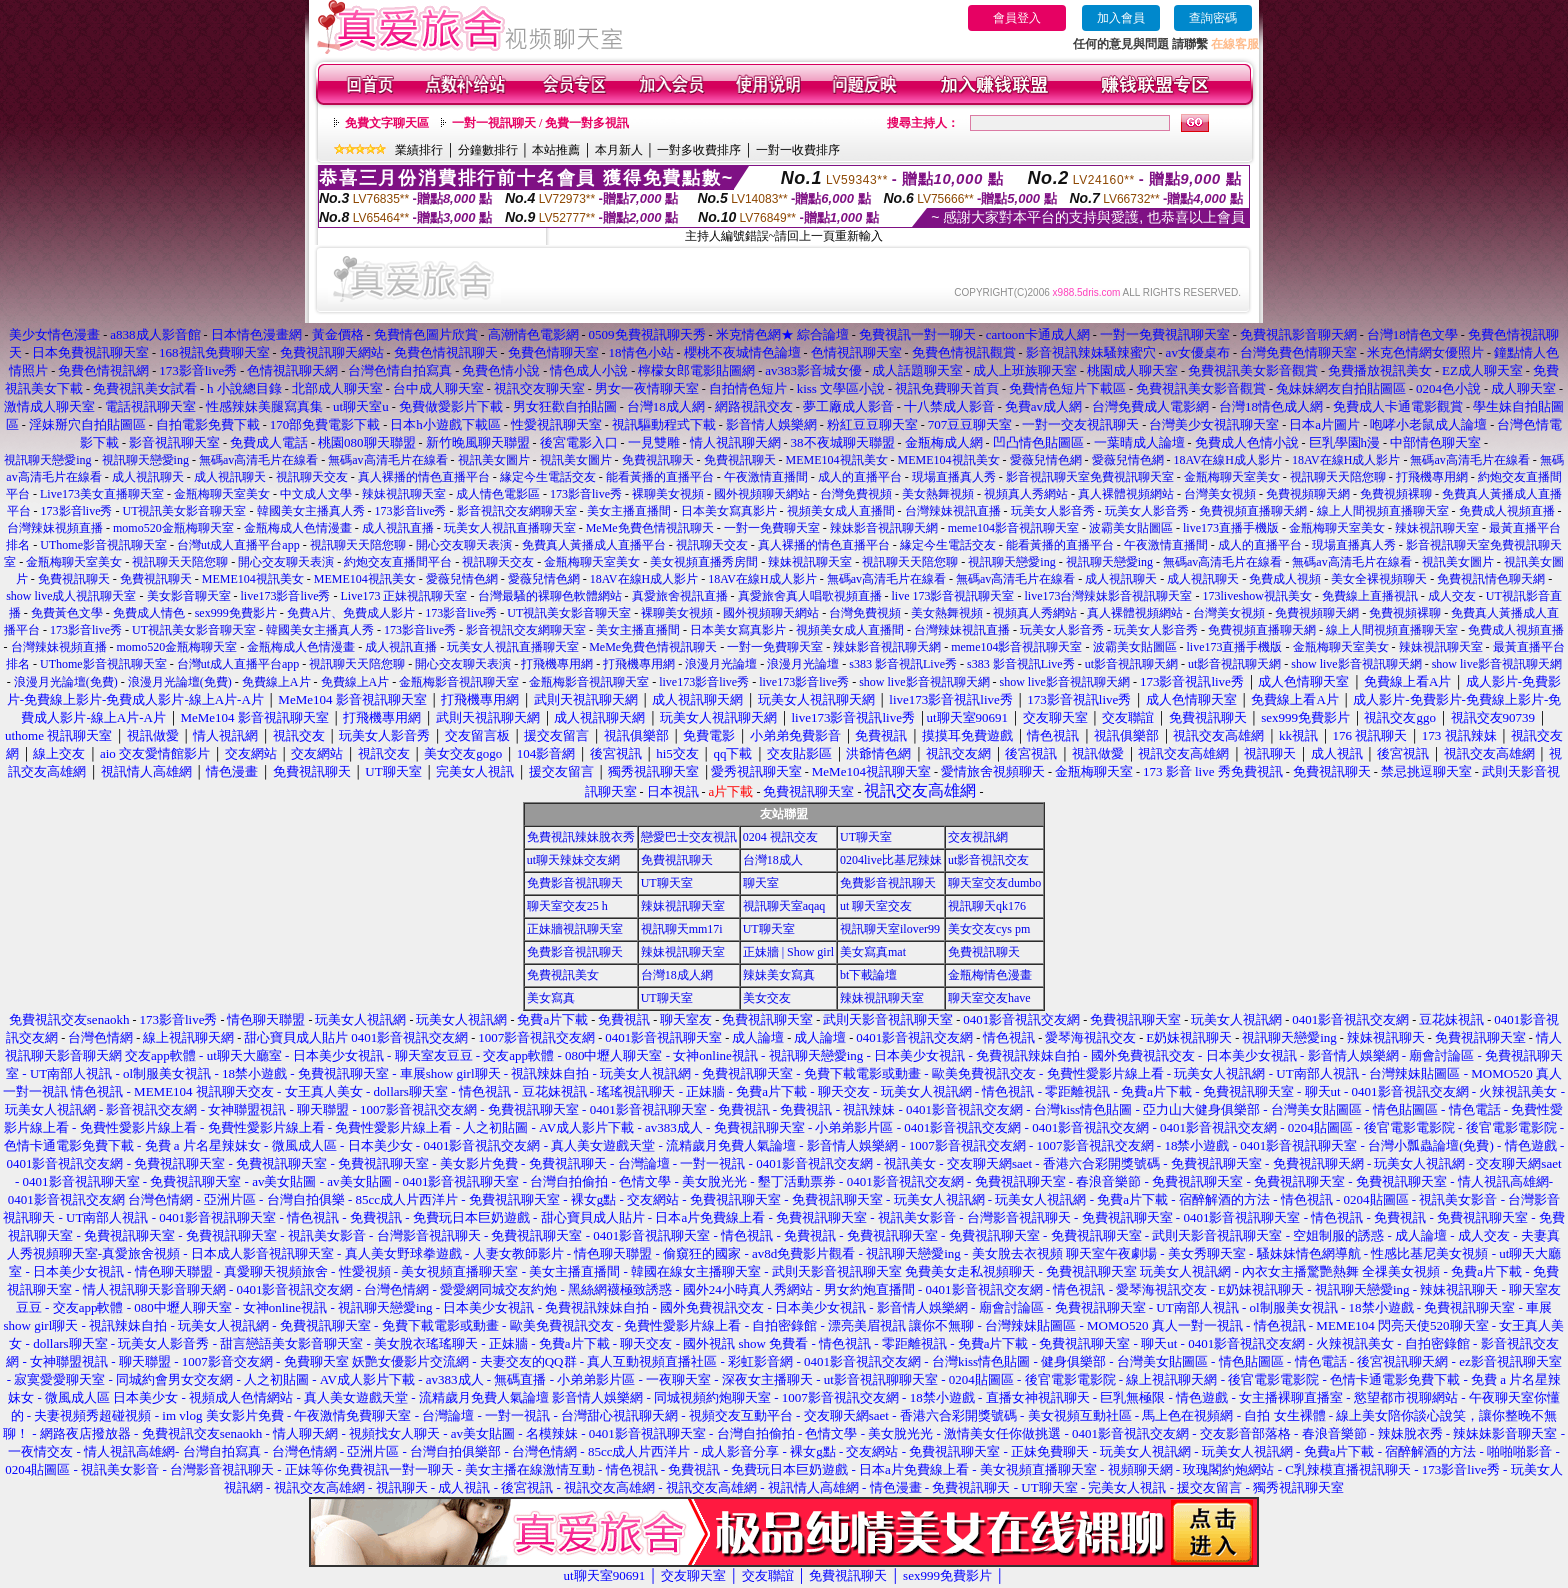 The image size is (1568, 1588). Describe the element at coordinates (766, 477) in the screenshot. I see `午夜激情直播間` at that location.